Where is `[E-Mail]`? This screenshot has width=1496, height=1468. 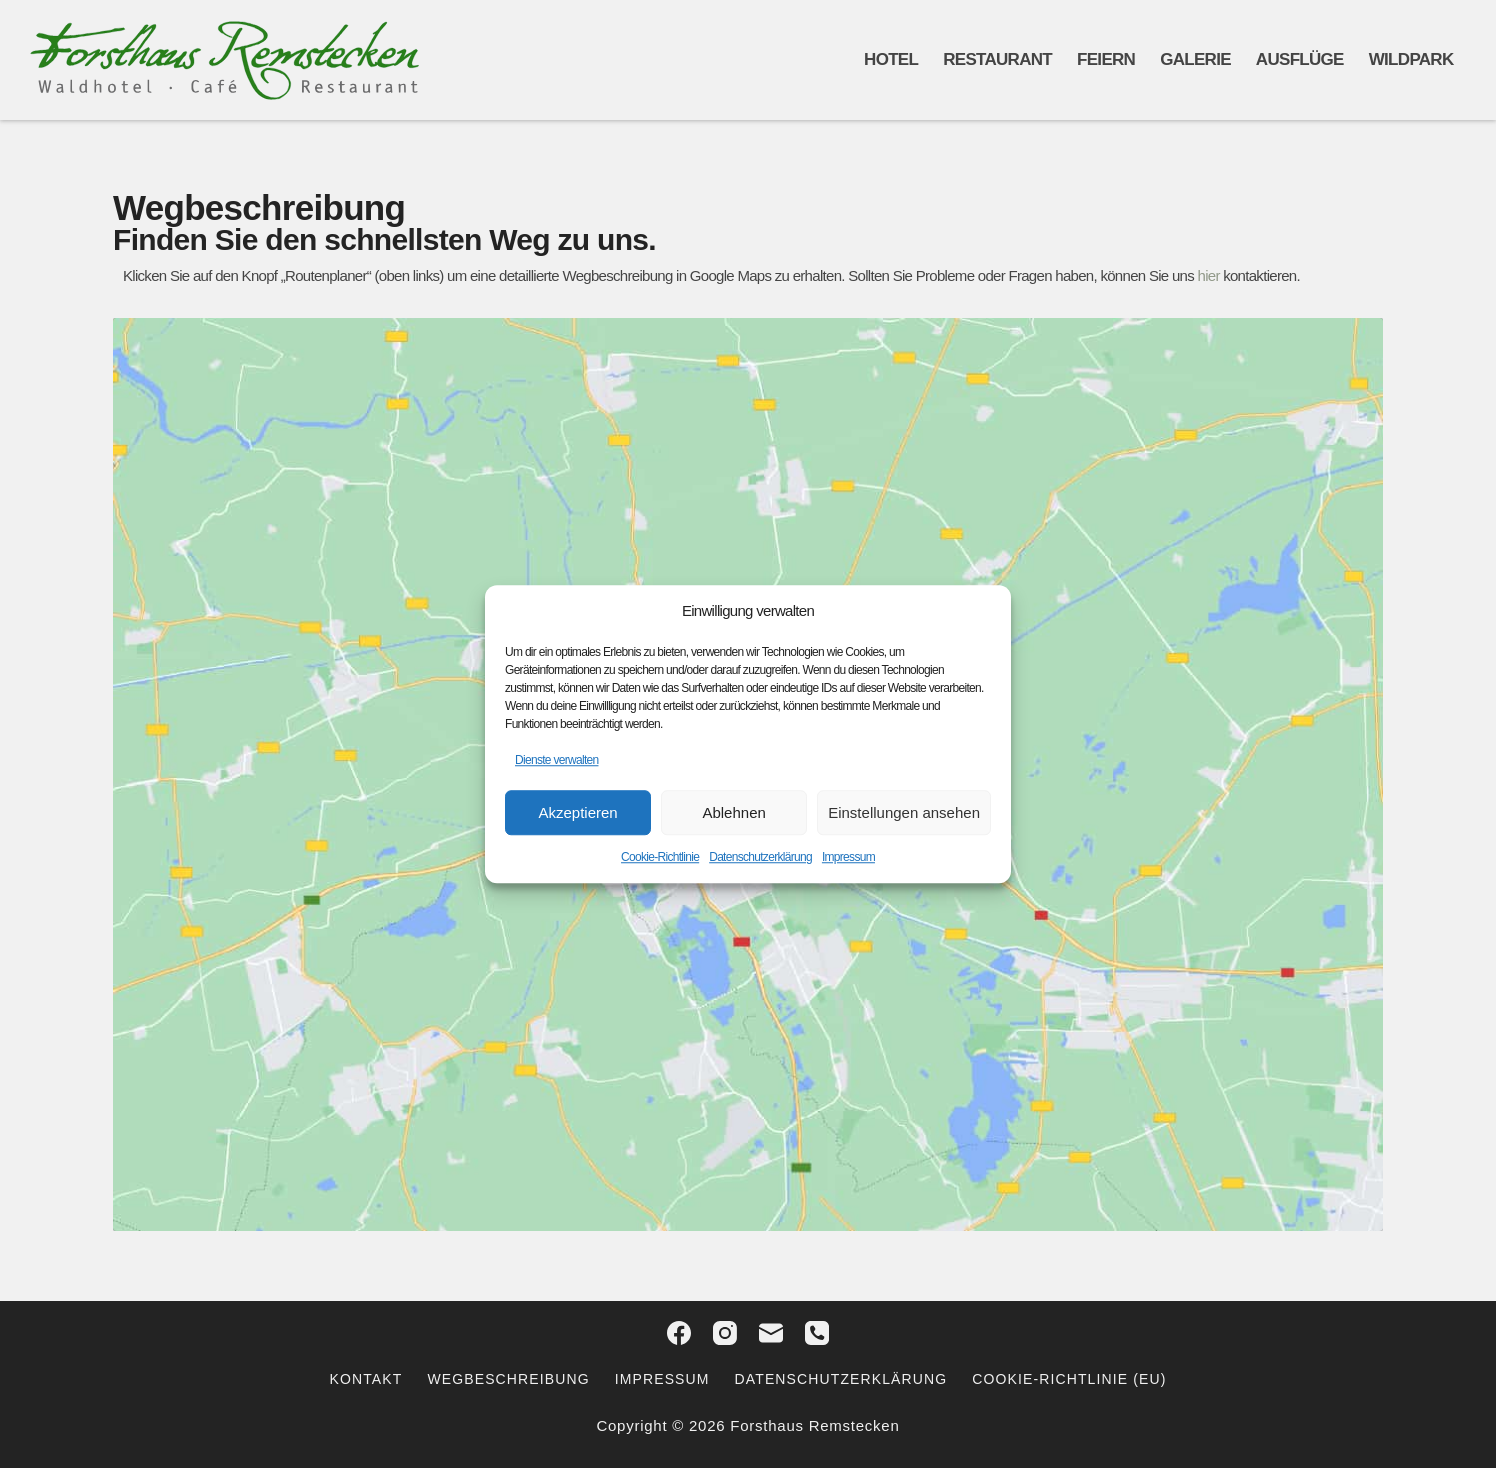 [E-Mail] is located at coordinates (771, 1333).